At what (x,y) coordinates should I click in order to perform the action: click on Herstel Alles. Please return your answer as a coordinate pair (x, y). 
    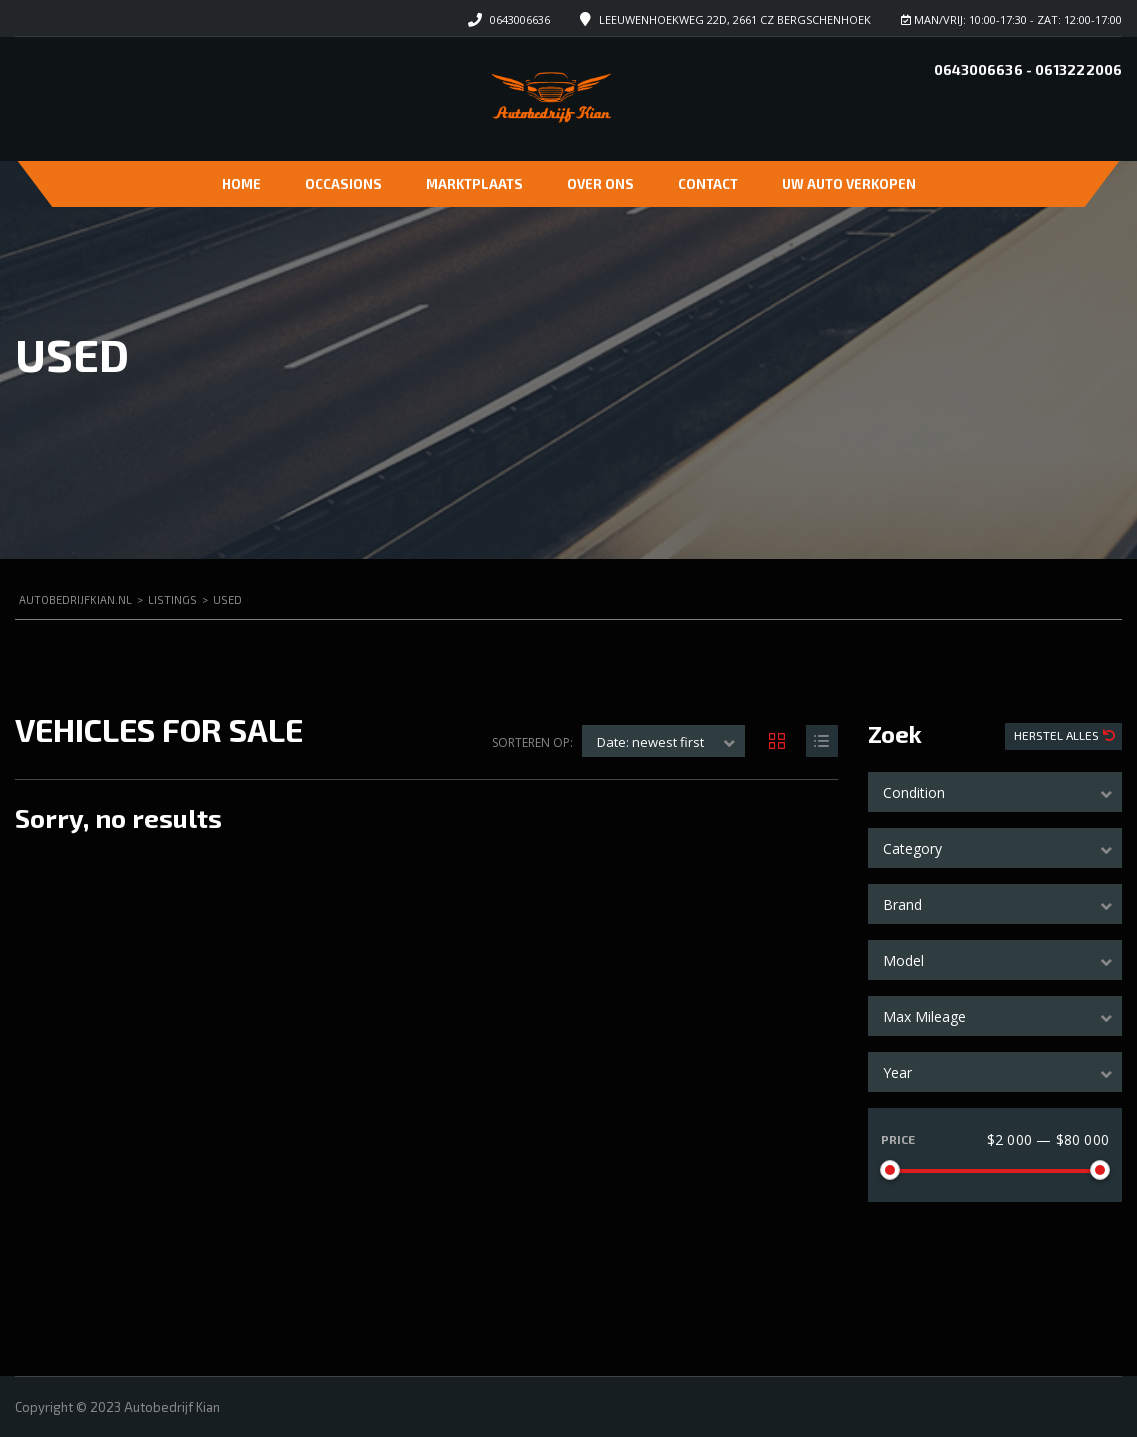
    Looking at the image, I should click on (1058, 735).